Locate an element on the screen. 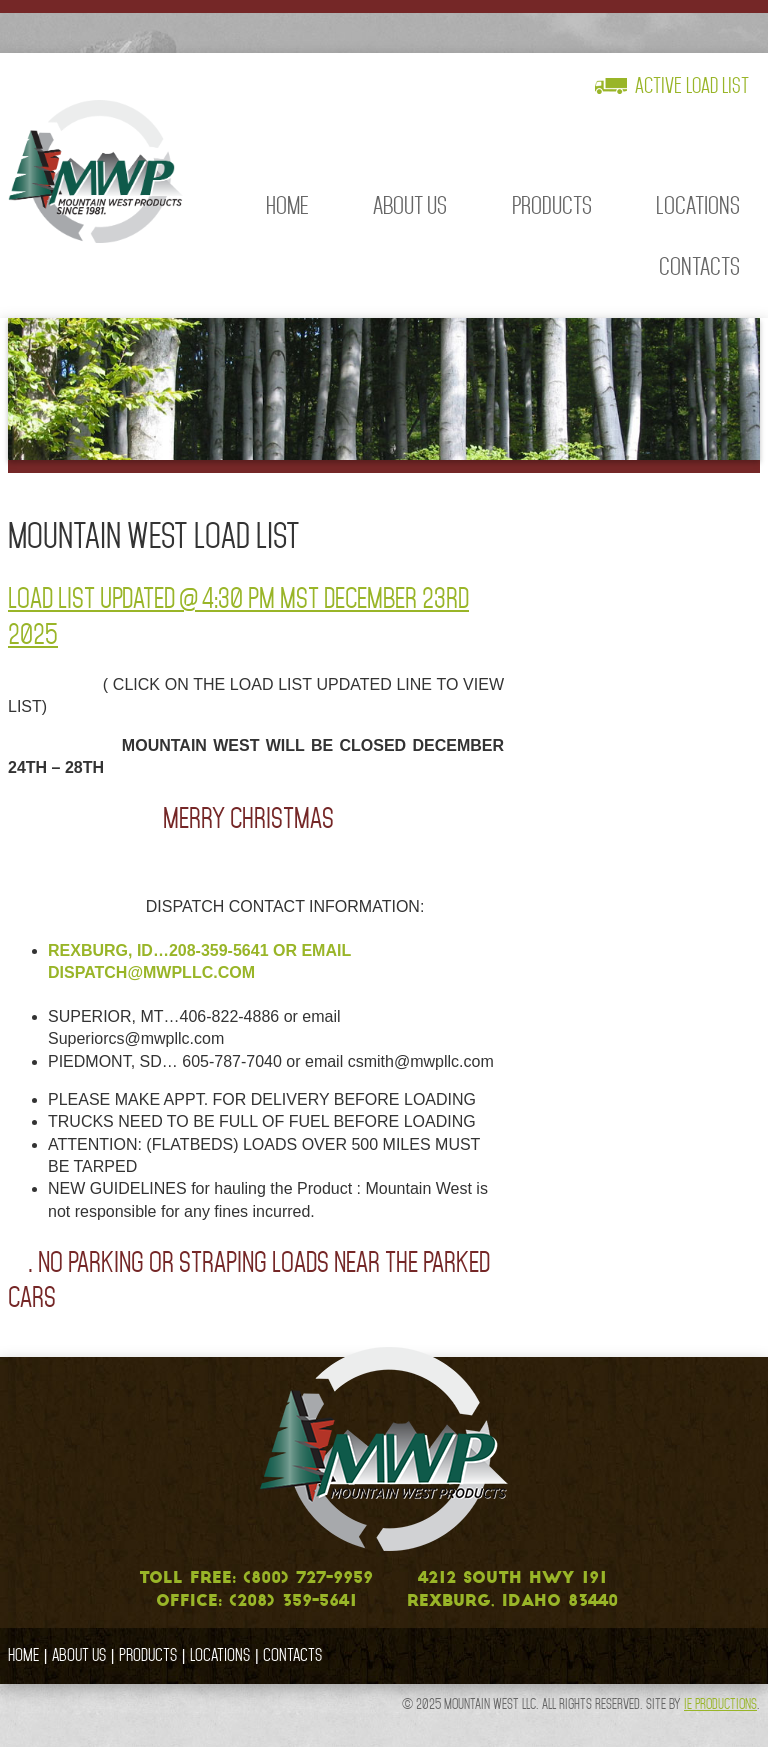  Home is located at coordinates (287, 205).